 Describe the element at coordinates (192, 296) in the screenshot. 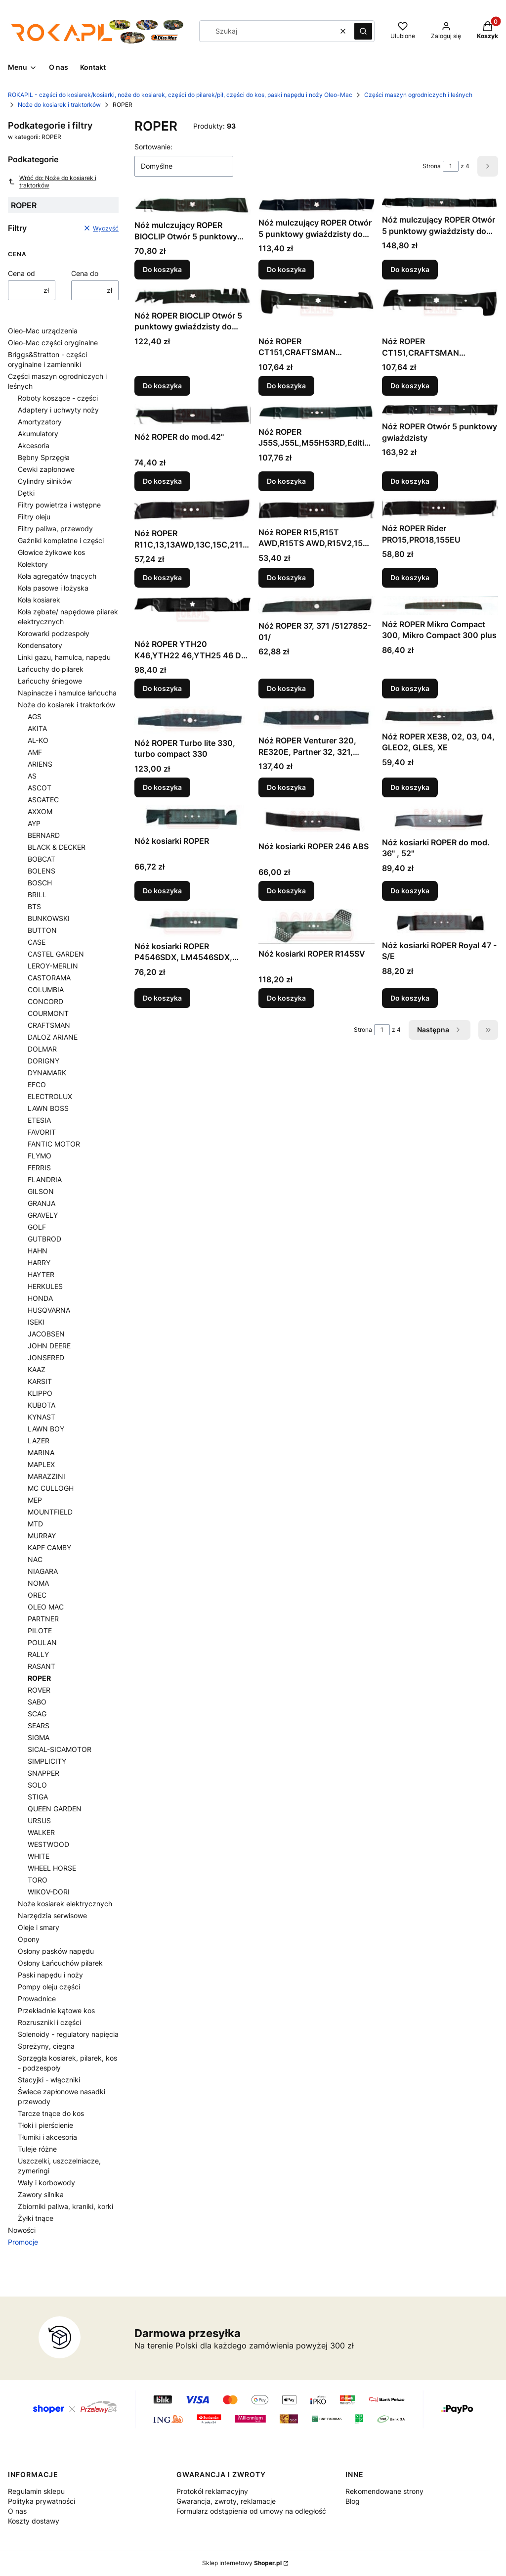

I see `[Przejdź do produktu Nóż ROPER BIOCLIP Otwór 5 punktowy gwiaździsty do agregatów tnących: 48".]` at that location.